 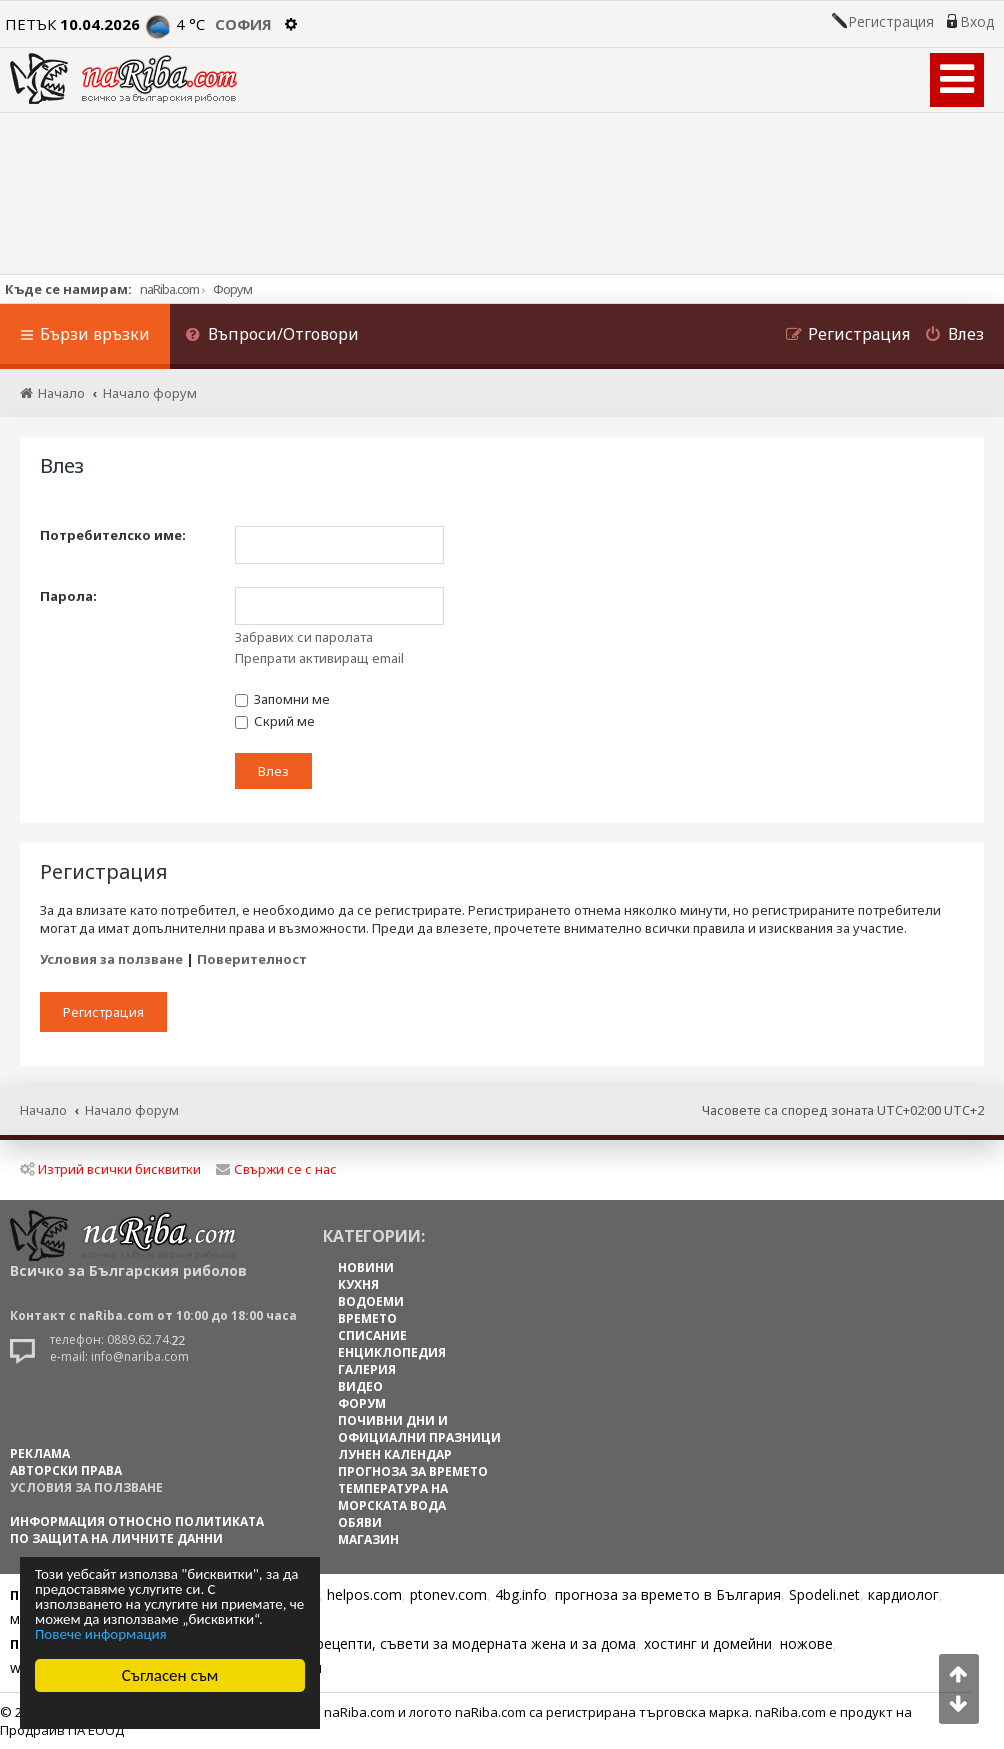 What do you see at coordinates (66, 1470) in the screenshot?
I see `АВТОРСКИ ПРАВА` at bounding box center [66, 1470].